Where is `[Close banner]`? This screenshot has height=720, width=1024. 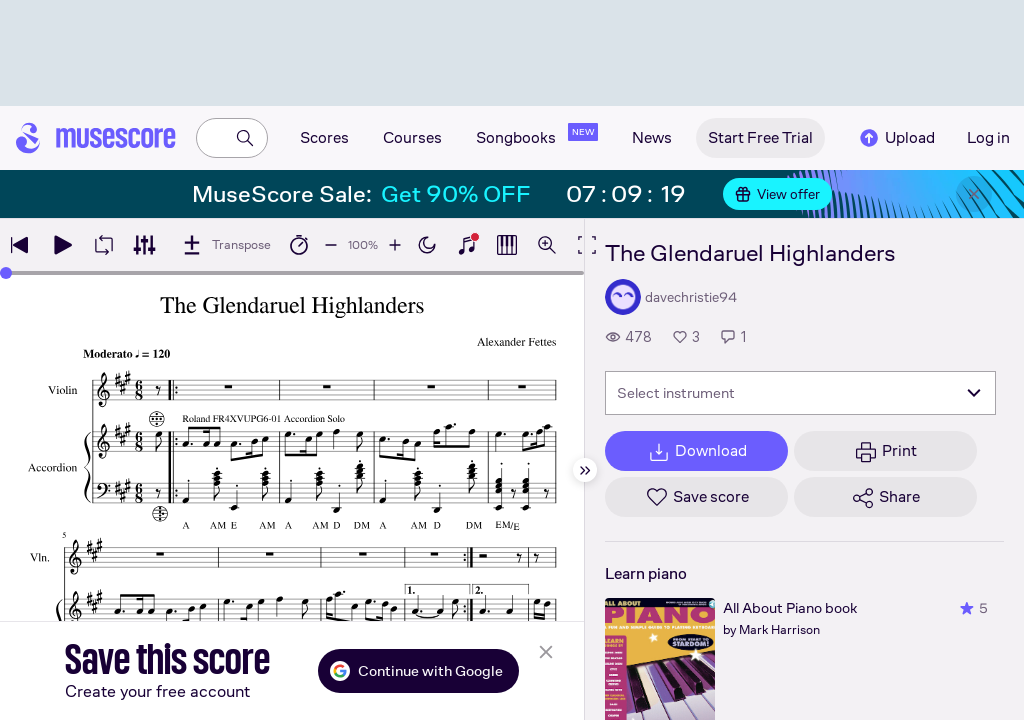 [Close banner] is located at coordinates (974, 194).